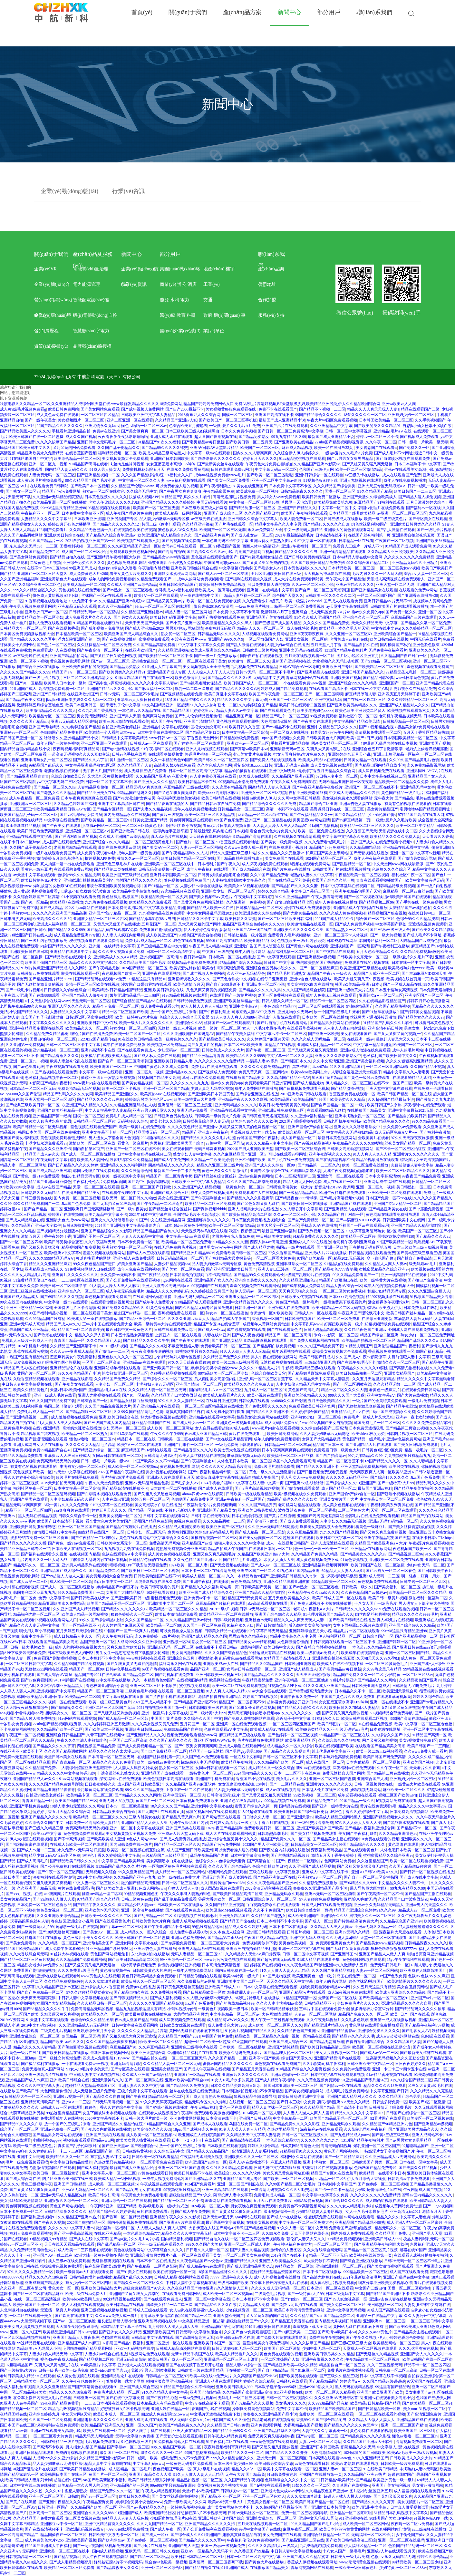 This screenshot has width=455, height=2576. What do you see at coordinates (315, 2387) in the screenshot?
I see `亚洲av2019熟女久久` at bounding box center [315, 2387].